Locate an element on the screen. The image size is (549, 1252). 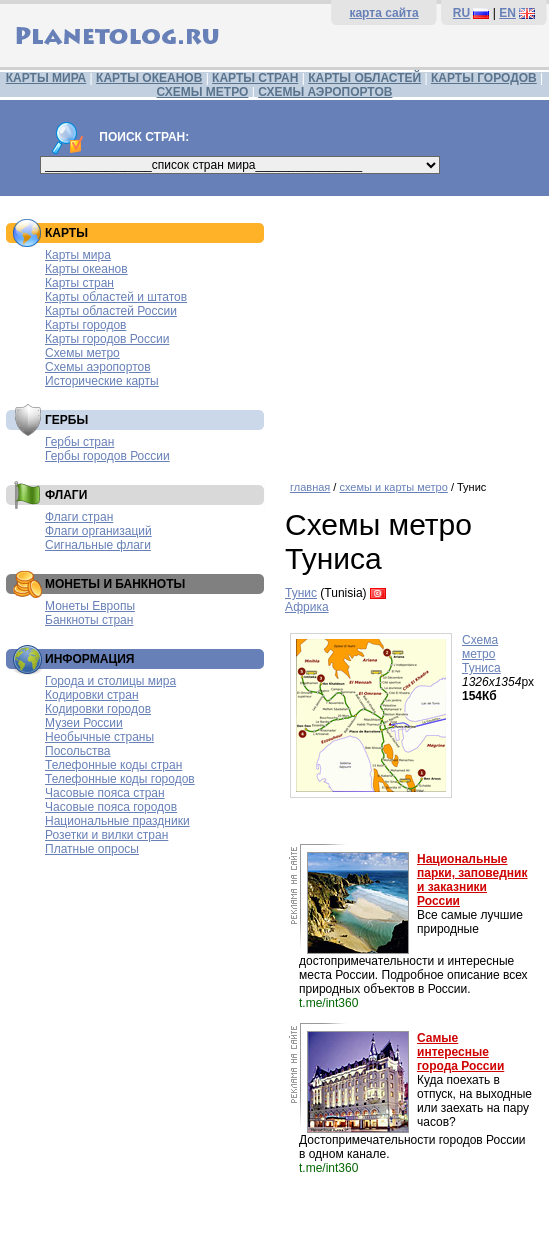
Флаги стран is located at coordinates (79, 517).